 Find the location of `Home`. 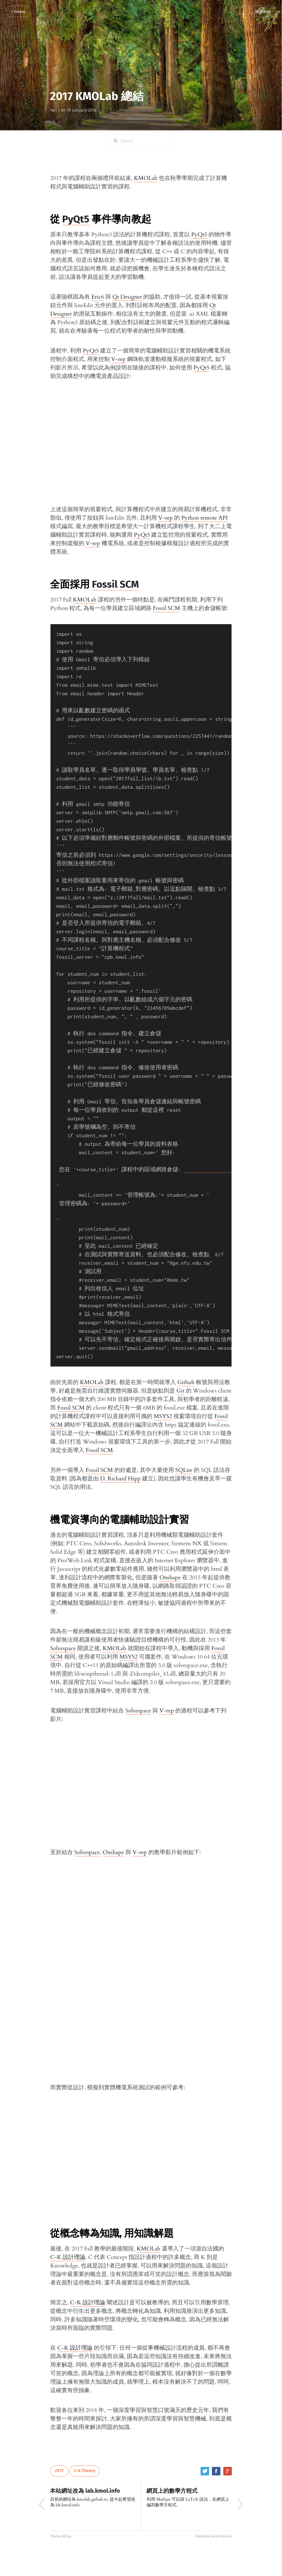

Home is located at coordinates (18, 11).